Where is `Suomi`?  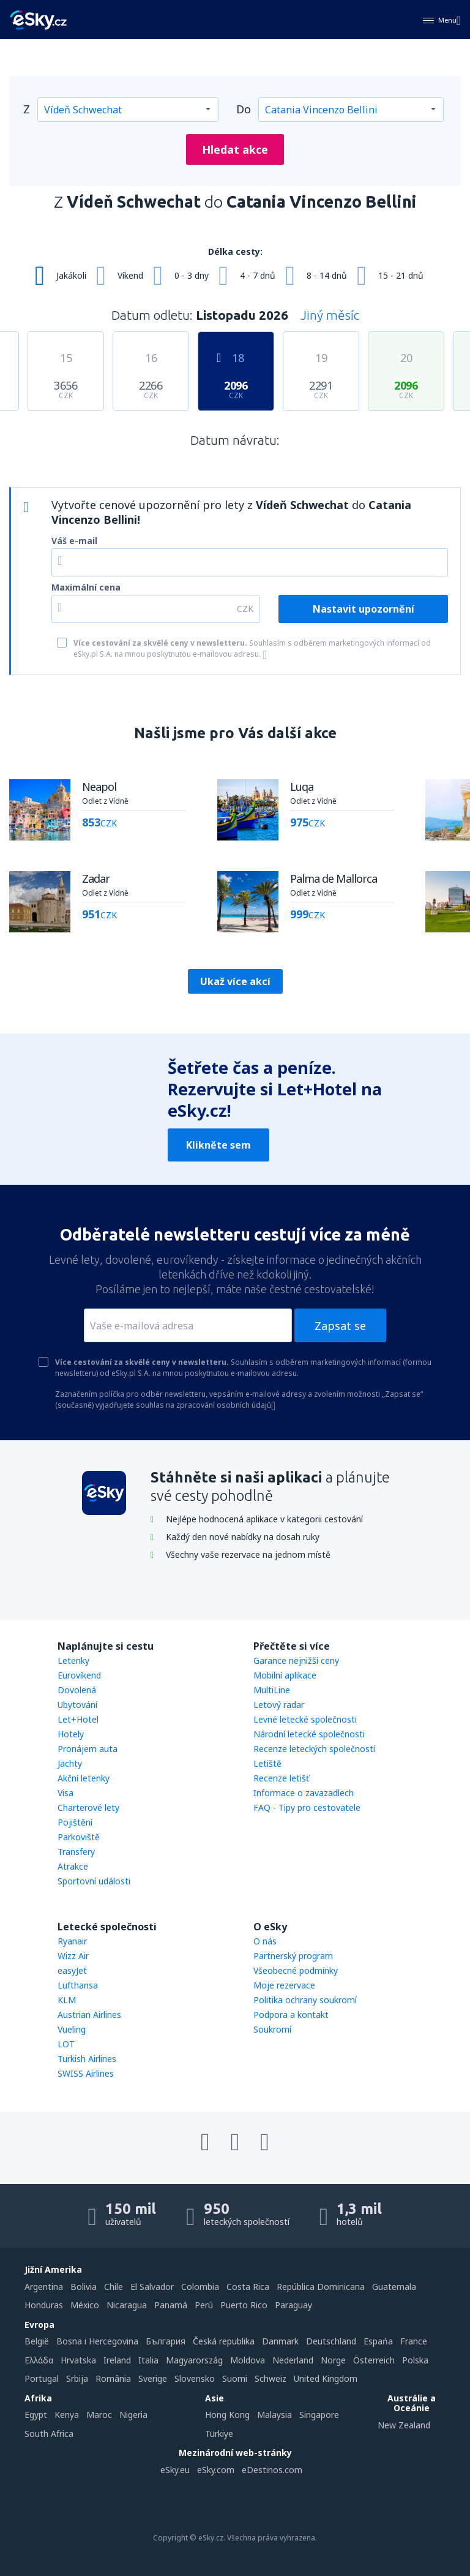 Suomi is located at coordinates (234, 2378).